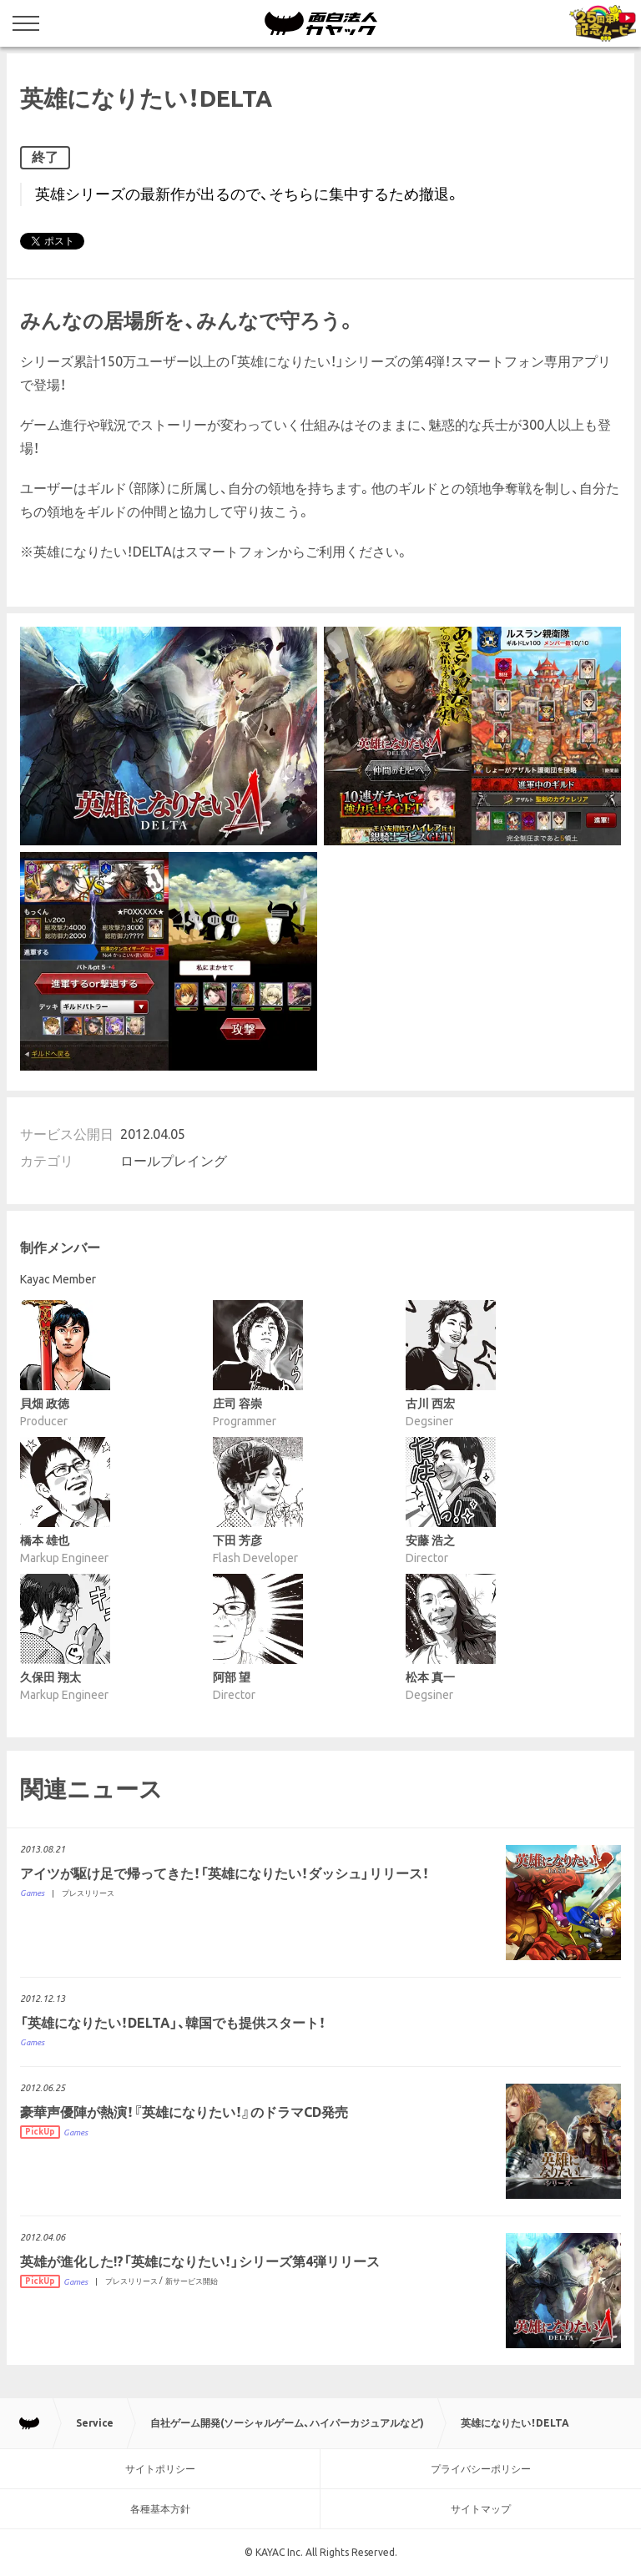  Describe the element at coordinates (160, 2508) in the screenshot. I see `各種基本方針` at that location.